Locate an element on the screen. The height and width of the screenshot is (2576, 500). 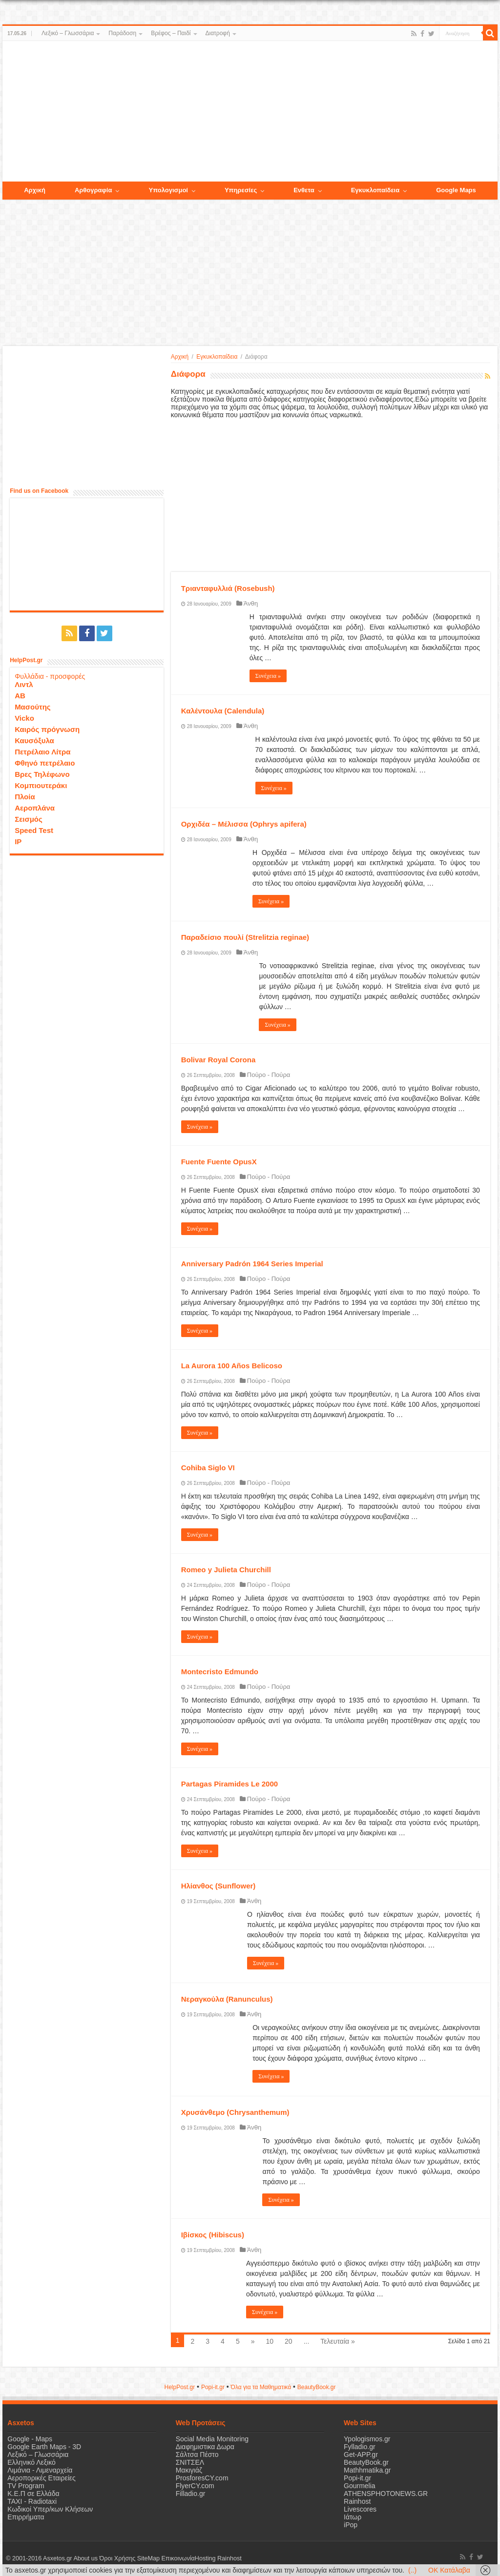
BeautyBook.gr is located at coordinates (366, 2462).